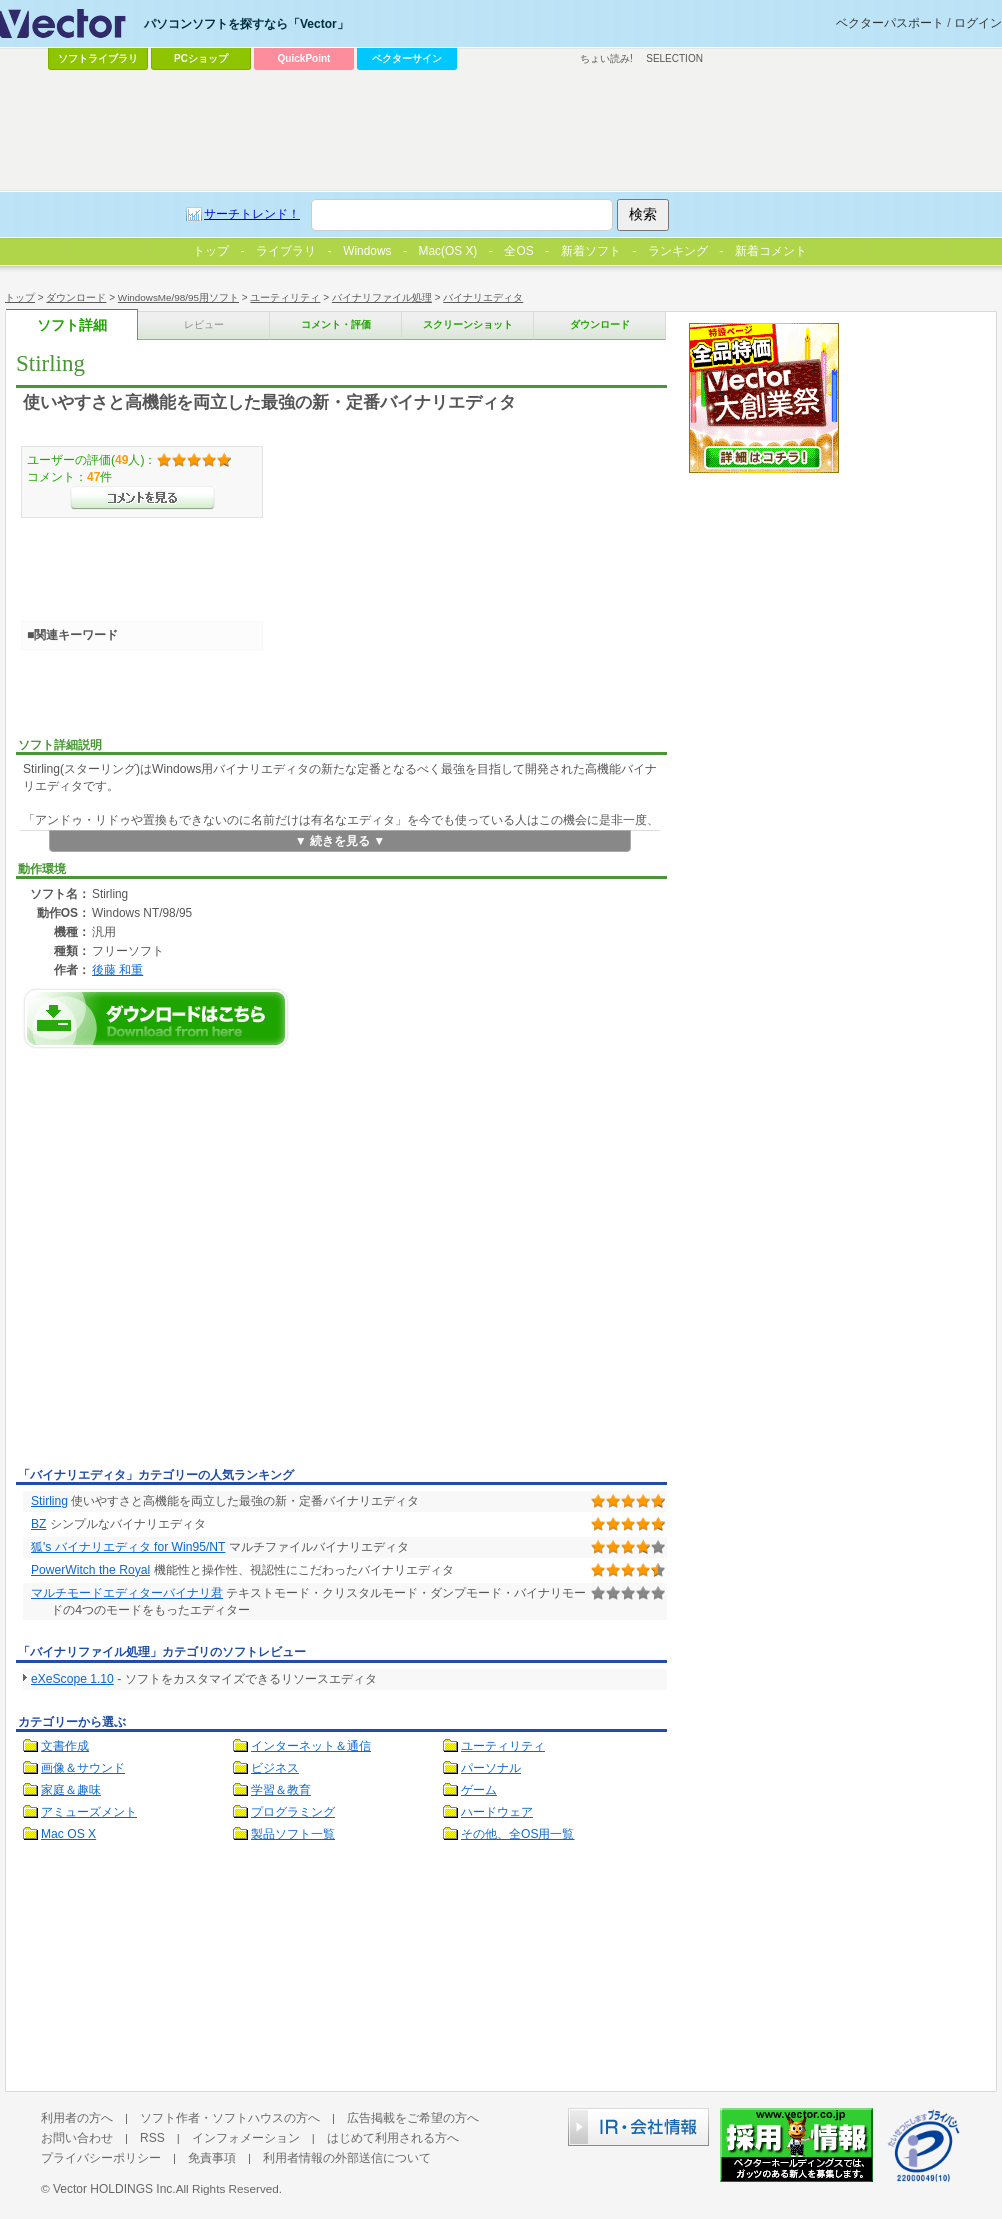 The image size is (1002, 2219). What do you see at coordinates (413, 2118) in the screenshot?
I see `広告掲載をご希望の方へ` at bounding box center [413, 2118].